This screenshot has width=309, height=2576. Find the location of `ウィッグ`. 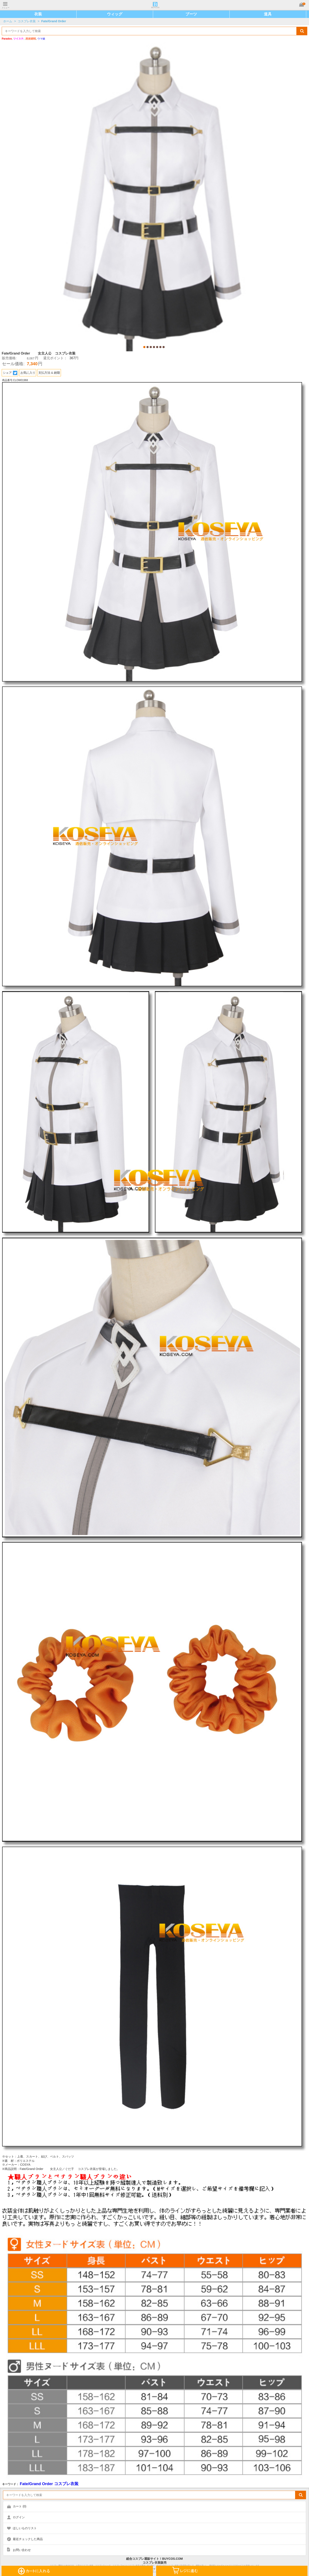

ウィッグ is located at coordinates (114, 14).